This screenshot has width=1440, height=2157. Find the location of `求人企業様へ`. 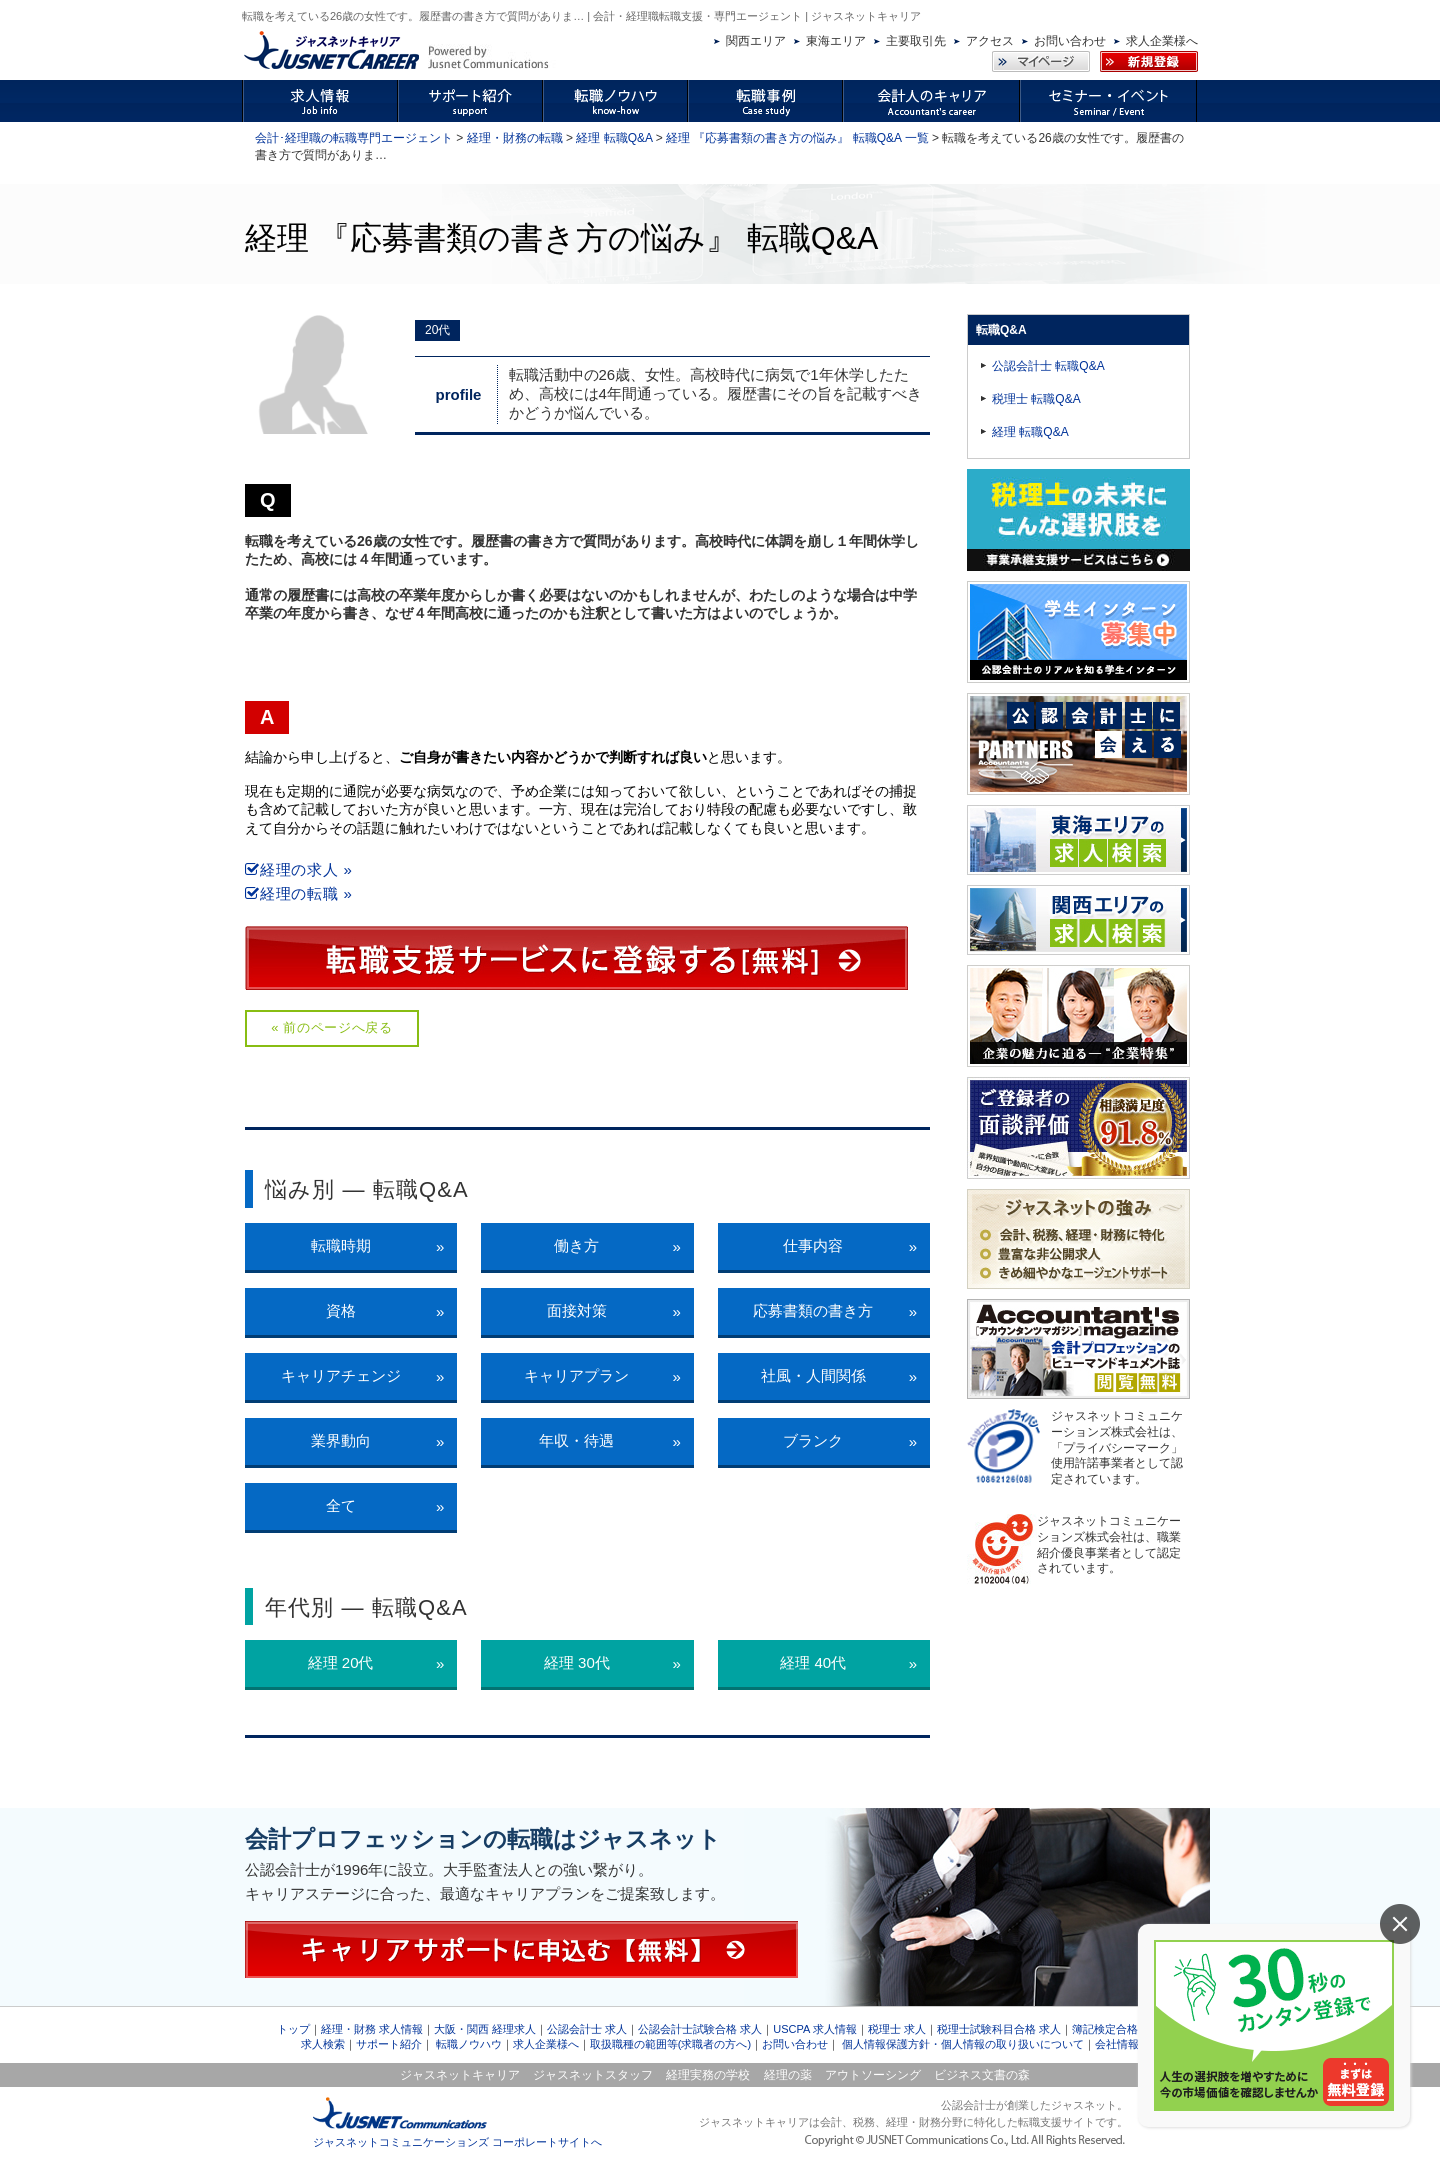

求人企業様へ is located at coordinates (1162, 41).